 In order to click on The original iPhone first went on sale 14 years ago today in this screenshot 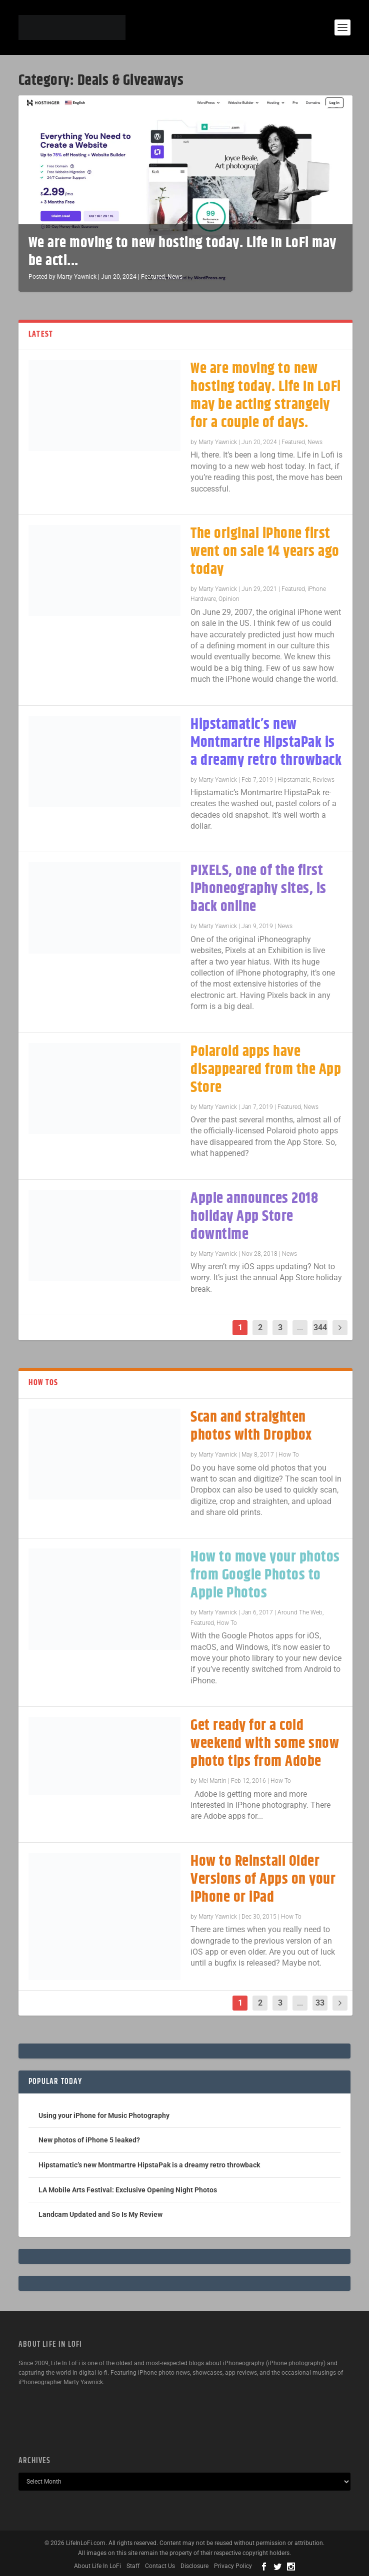, I will do `click(265, 551)`.